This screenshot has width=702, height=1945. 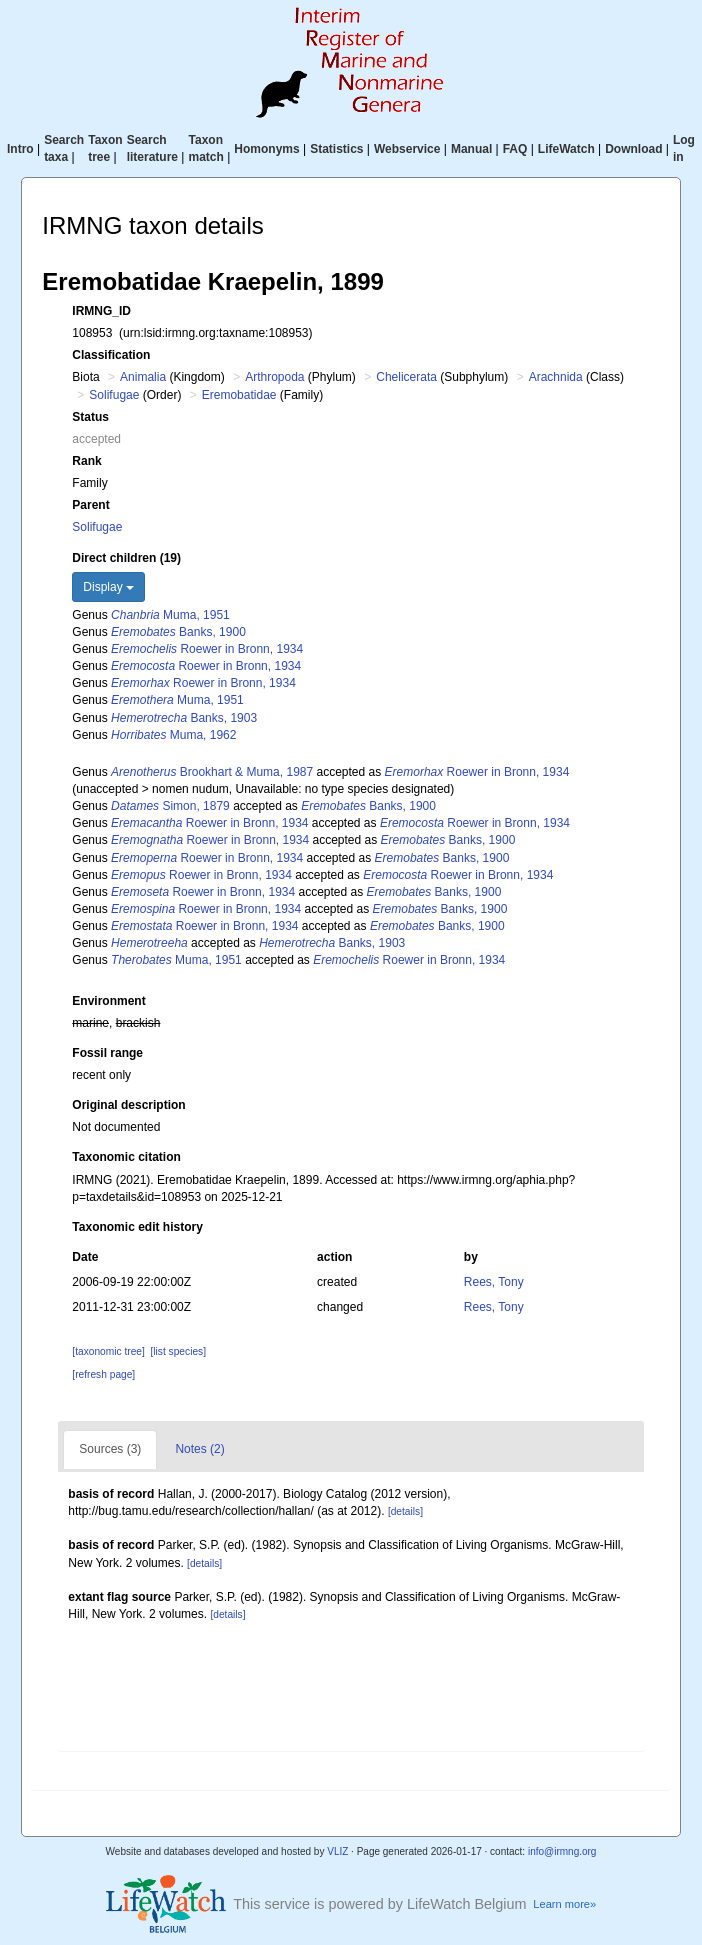 I want to click on Parent, so click(x=90, y=505).